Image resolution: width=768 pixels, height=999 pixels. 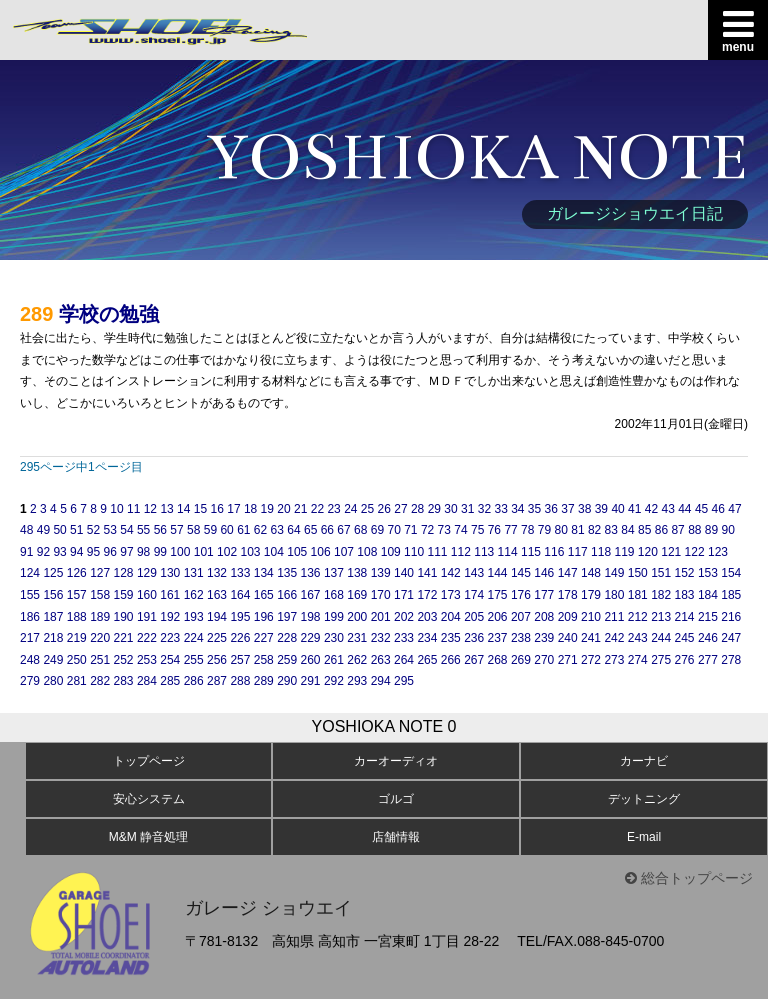 What do you see at coordinates (498, 573) in the screenshot?
I see `144` at bounding box center [498, 573].